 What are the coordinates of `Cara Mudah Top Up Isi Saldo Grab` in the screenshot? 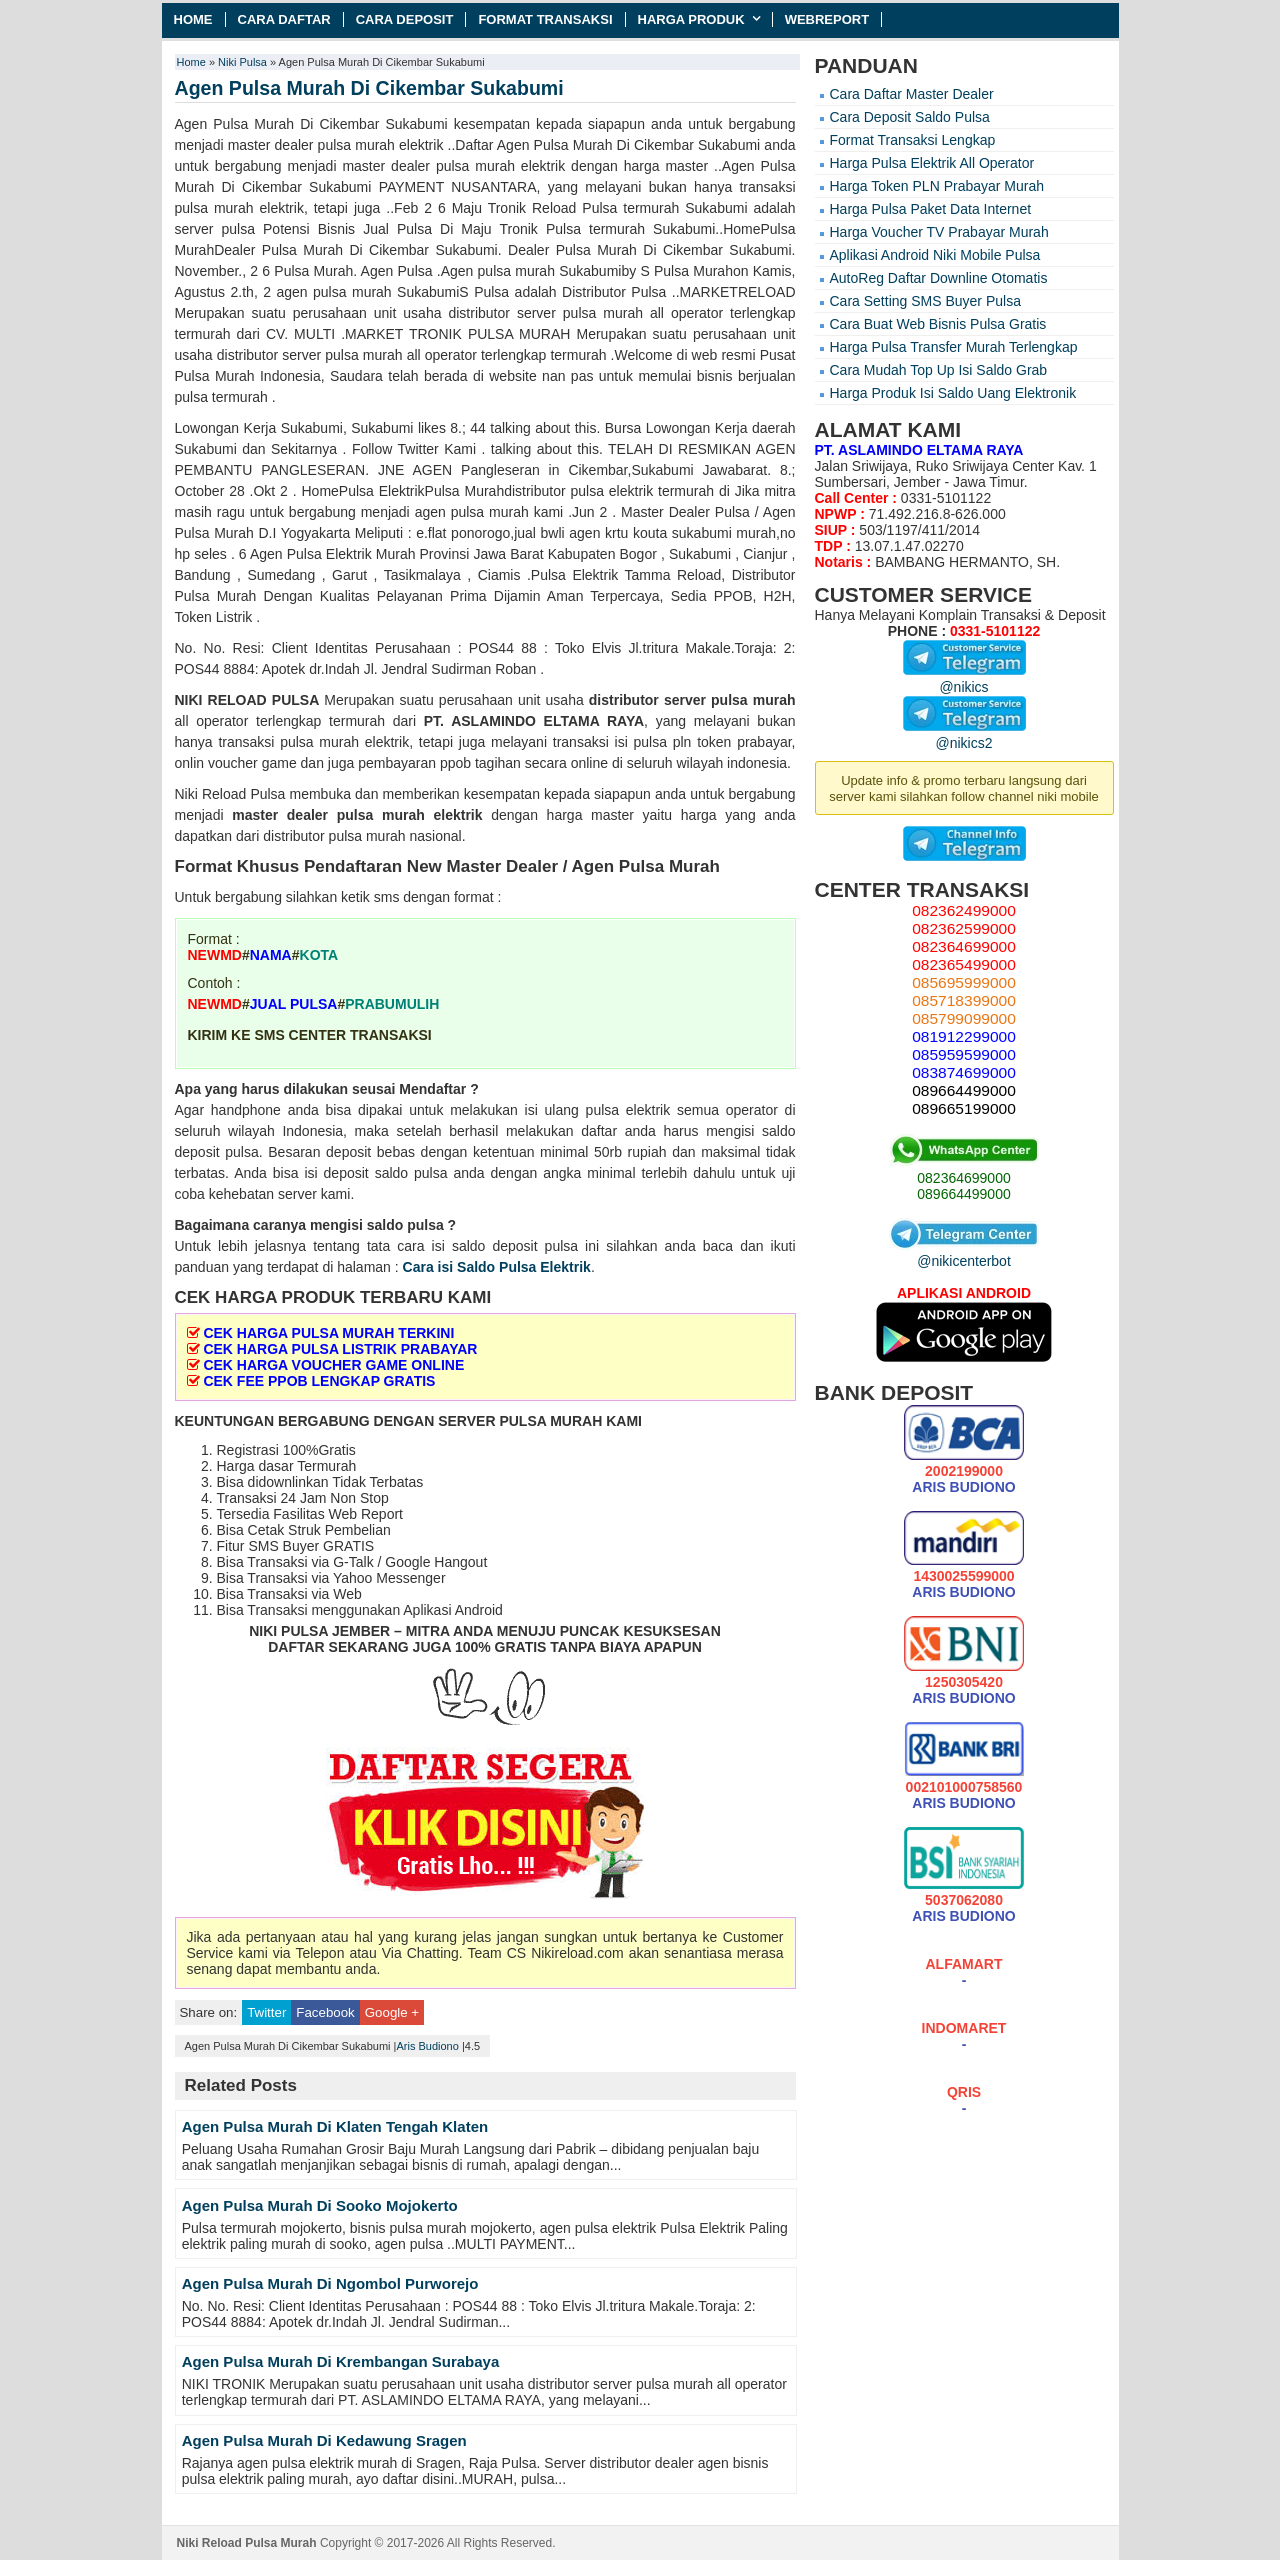 It's located at (939, 370).